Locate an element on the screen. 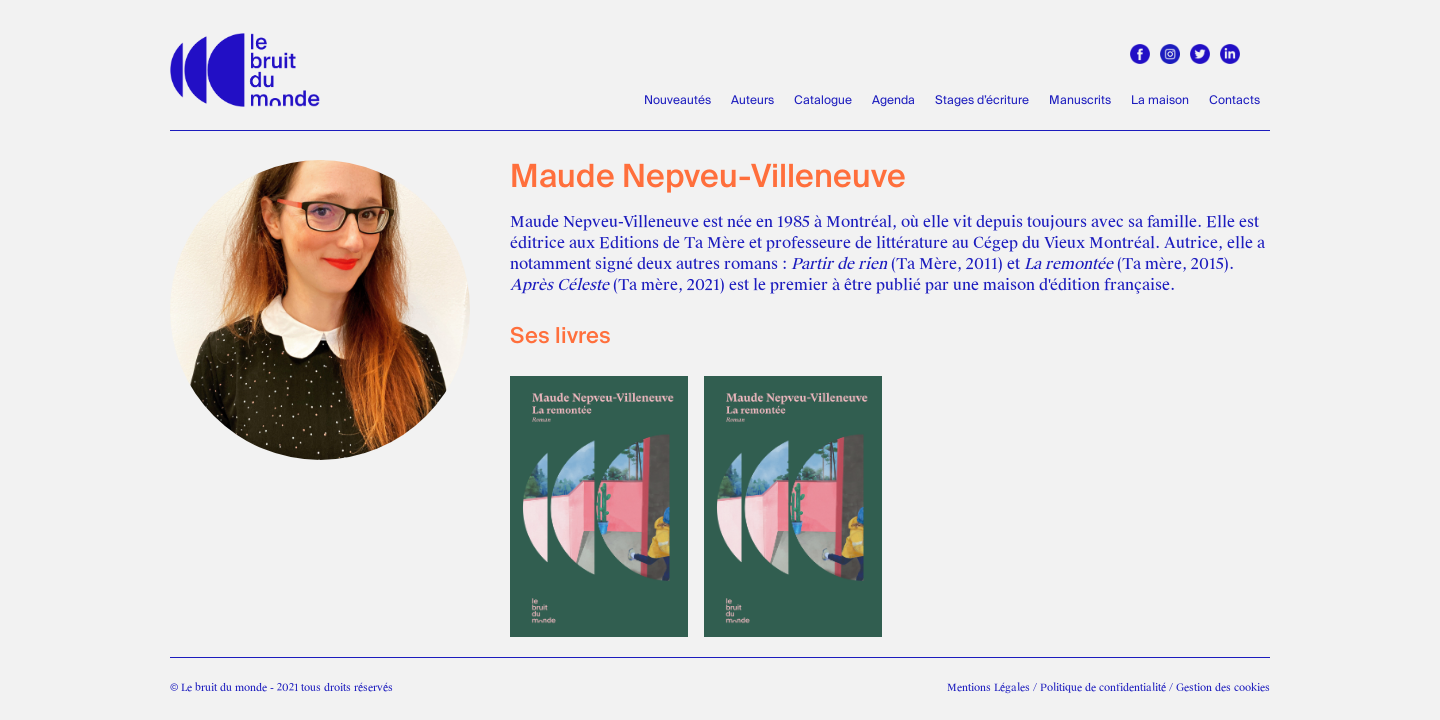  Gestion des cookies is located at coordinates (1223, 687).